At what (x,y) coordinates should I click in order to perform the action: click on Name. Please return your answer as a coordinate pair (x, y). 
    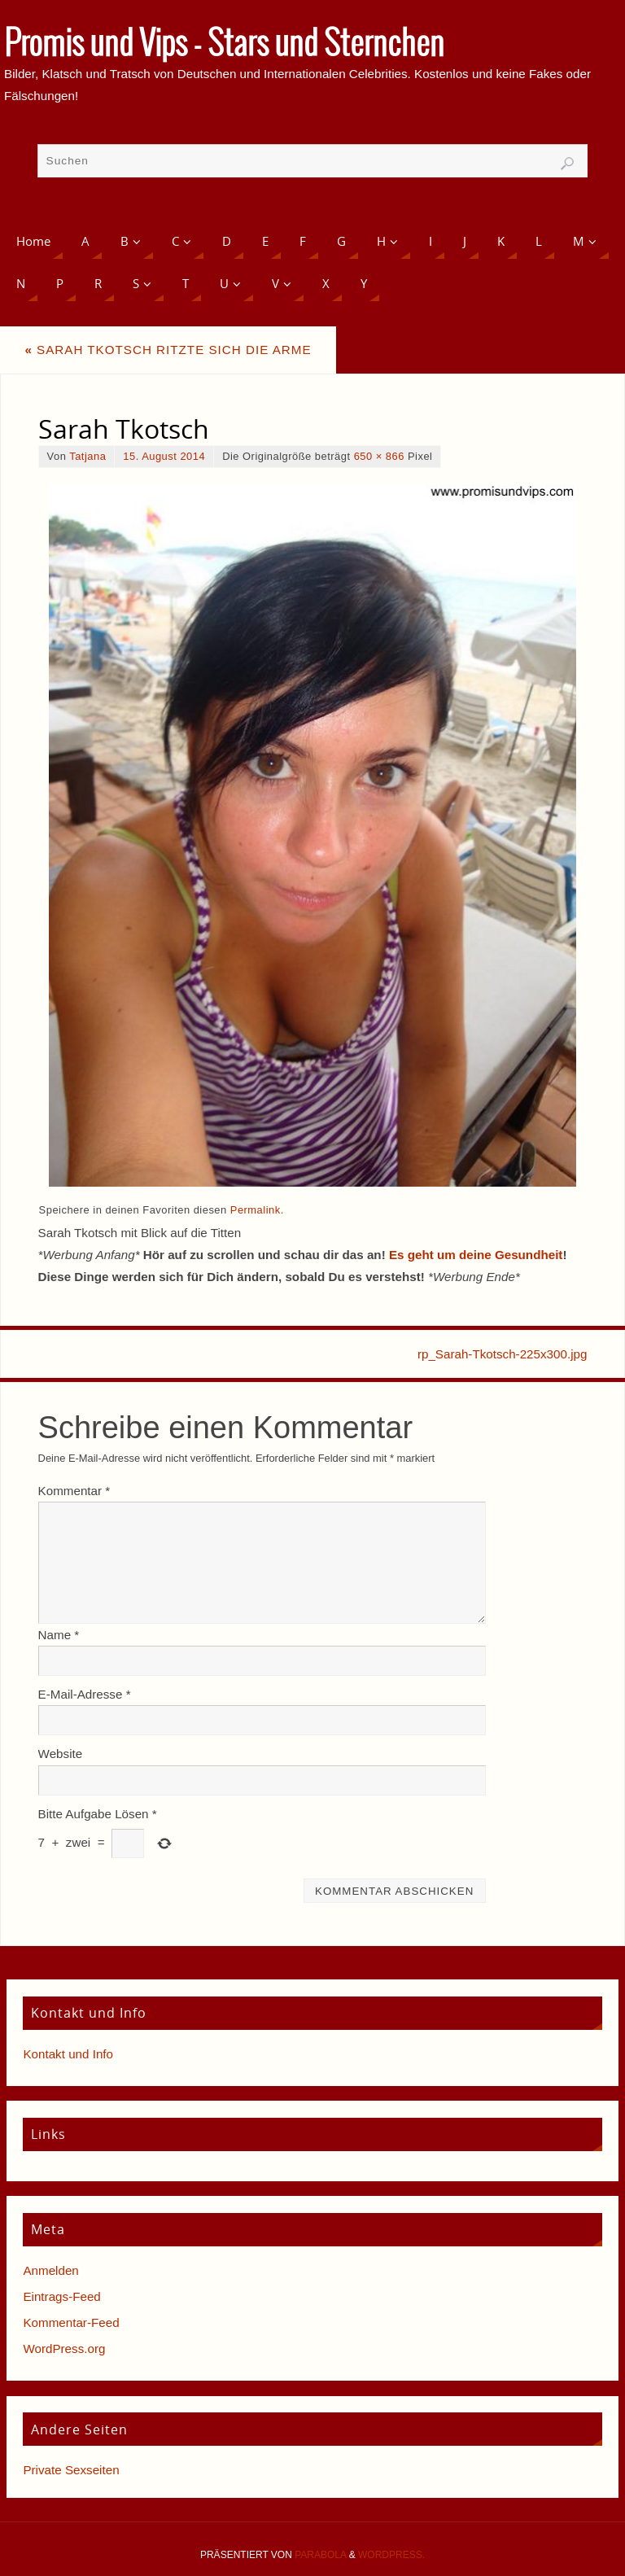
    Looking at the image, I should click on (59, 1635).